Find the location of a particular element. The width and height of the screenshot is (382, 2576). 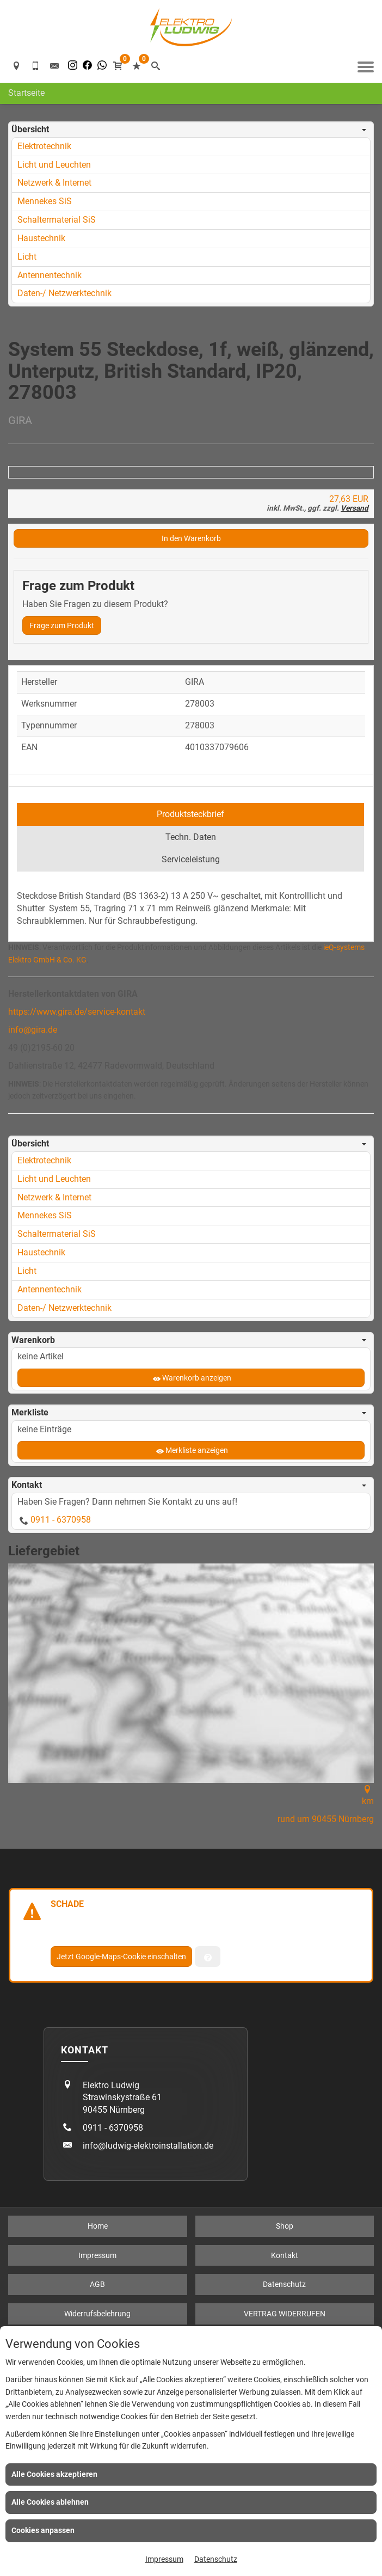

Mennekes SiS is located at coordinates (44, 201).